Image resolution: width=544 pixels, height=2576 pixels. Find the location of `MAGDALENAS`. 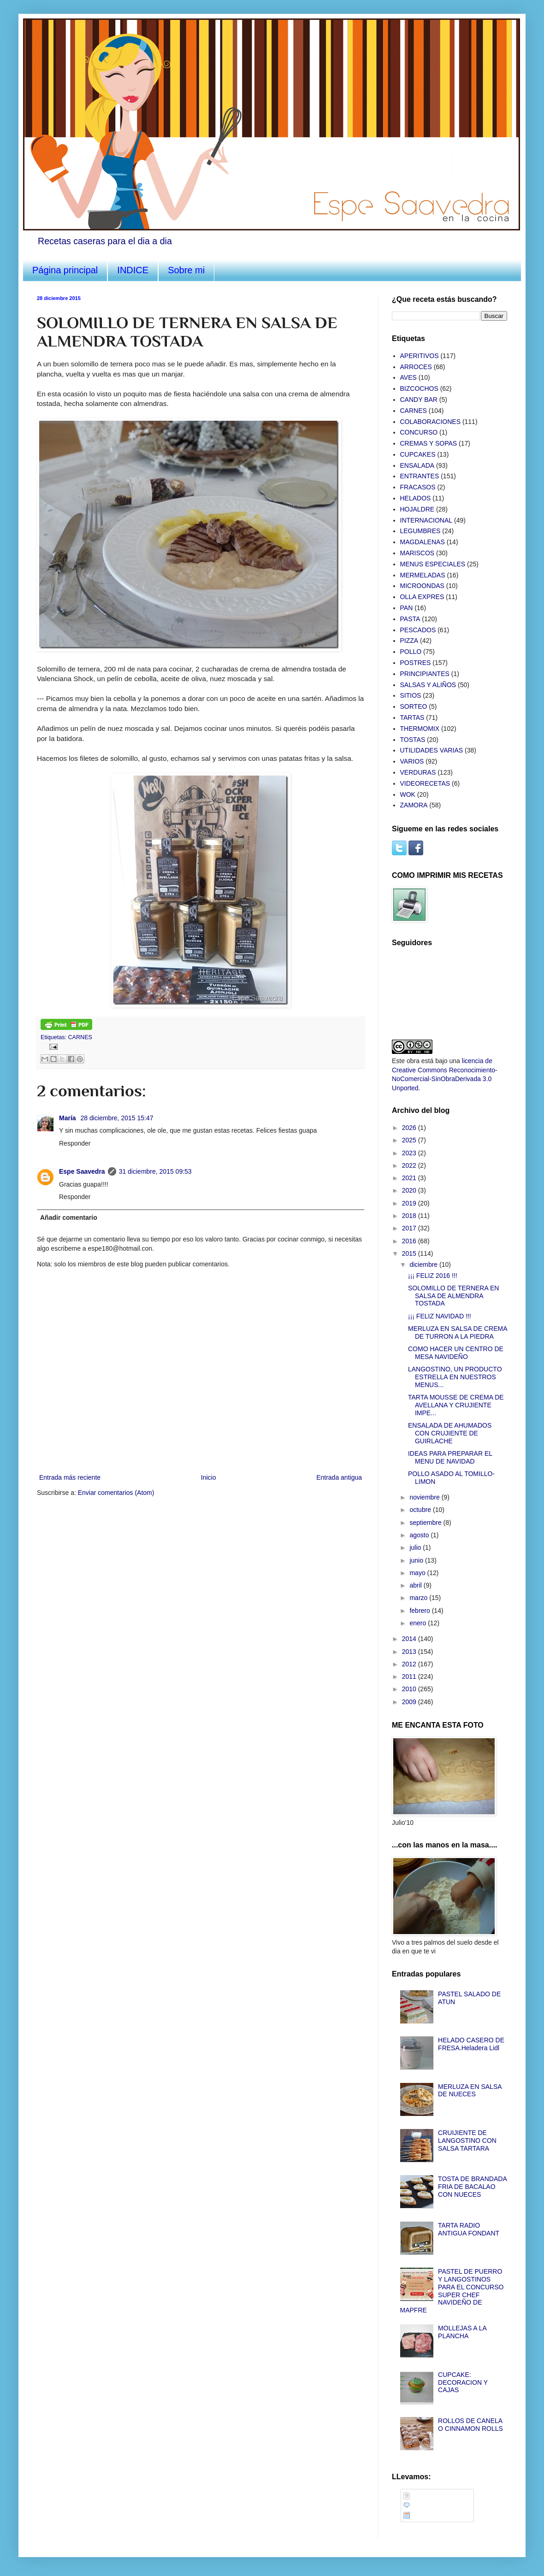

MAGDALENAS is located at coordinates (422, 542).